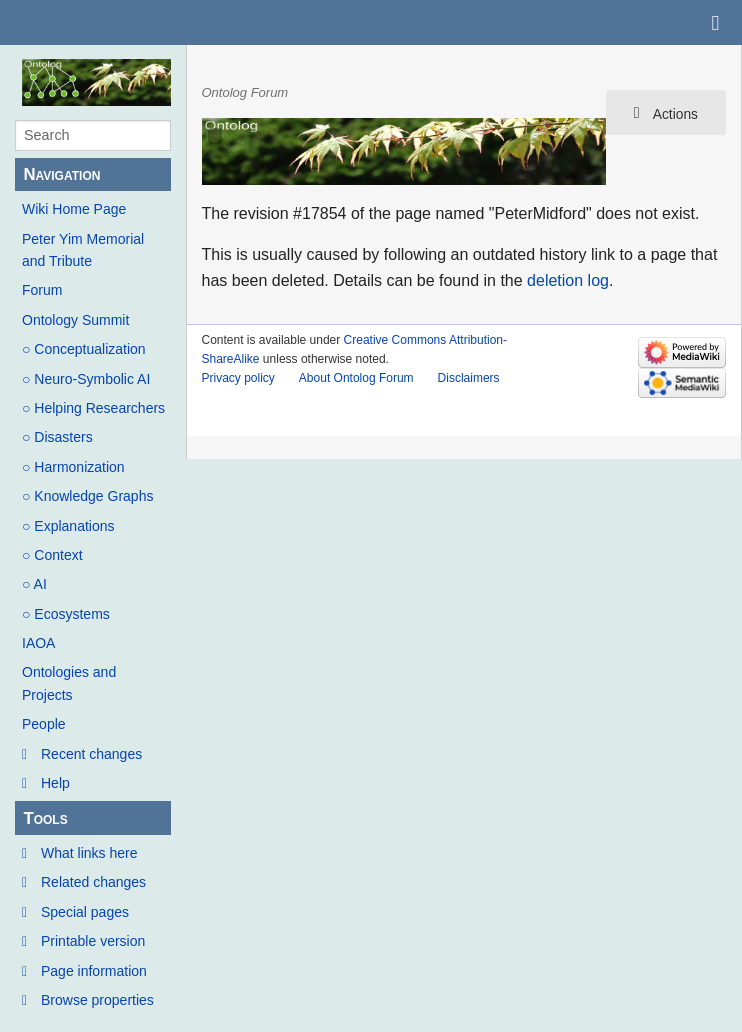 This screenshot has width=742, height=1032. What do you see at coordinates (42, 290) in the screenshot?
I see `Forum` at bounding box center [42, 290].